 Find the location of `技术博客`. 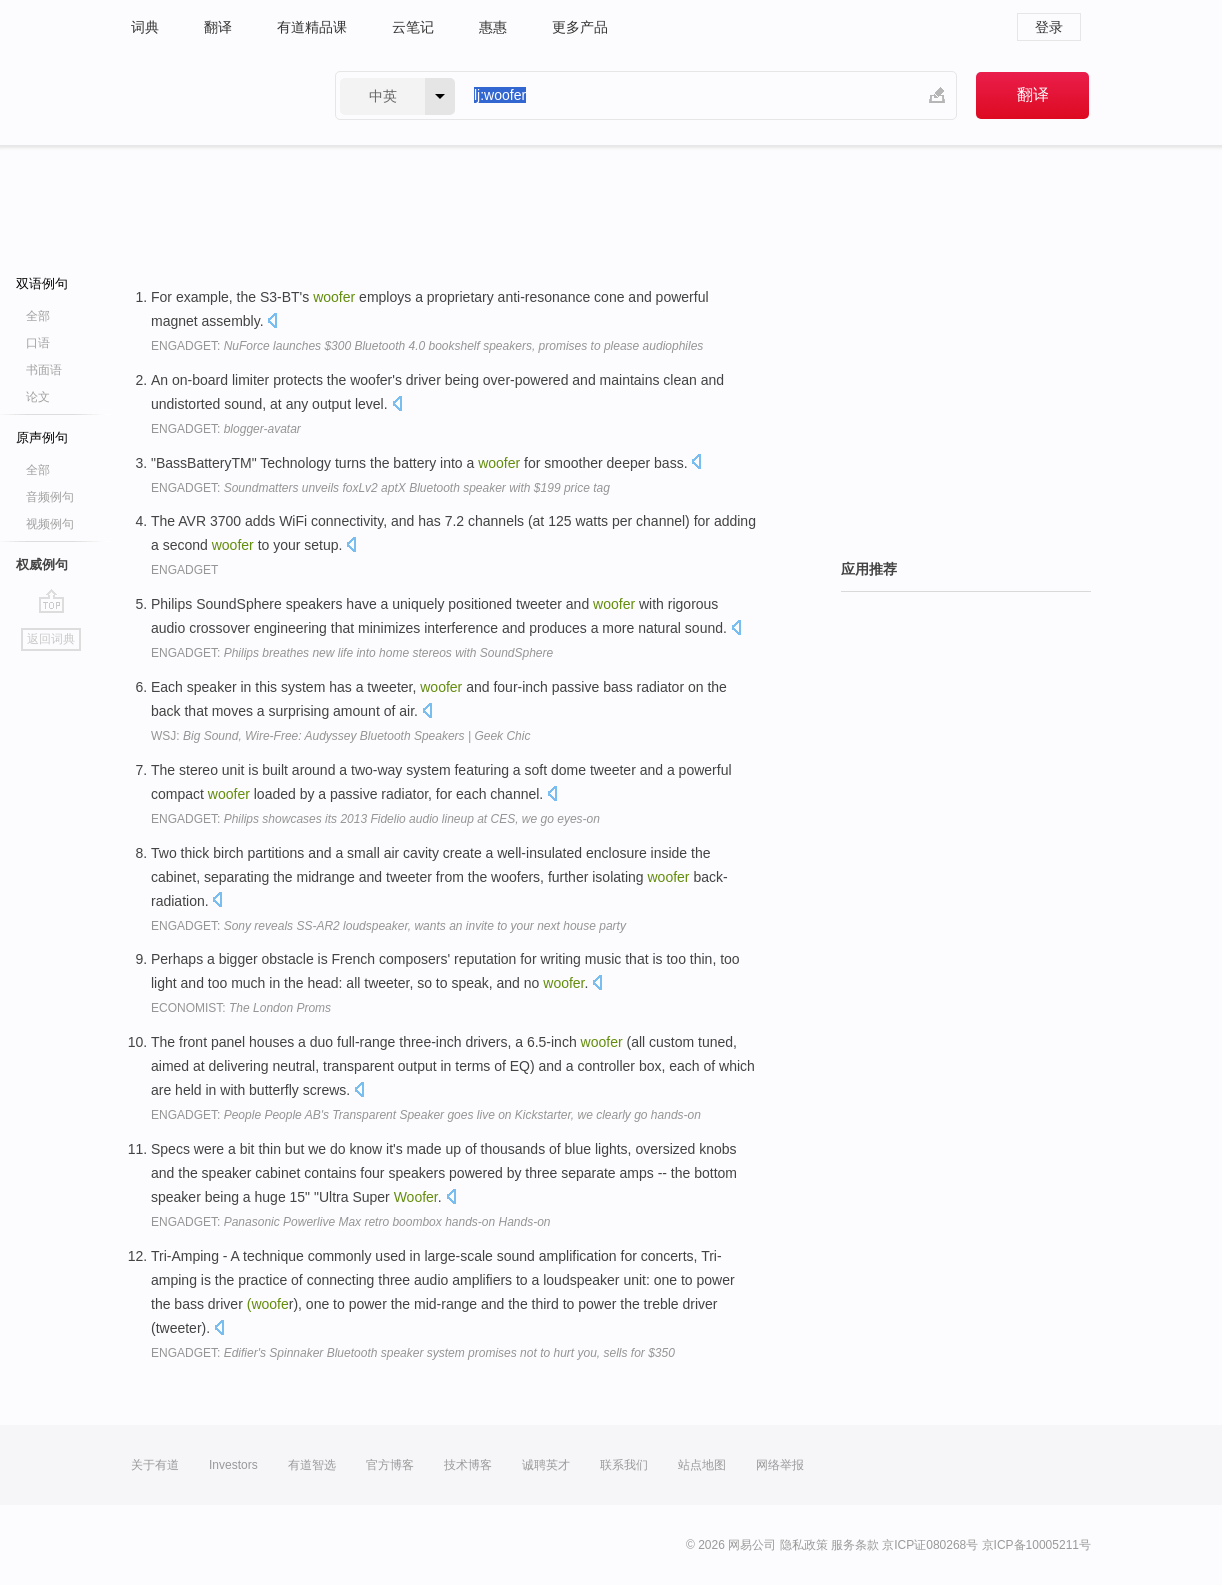

技术博客 is located at coordinates (468, 1465).